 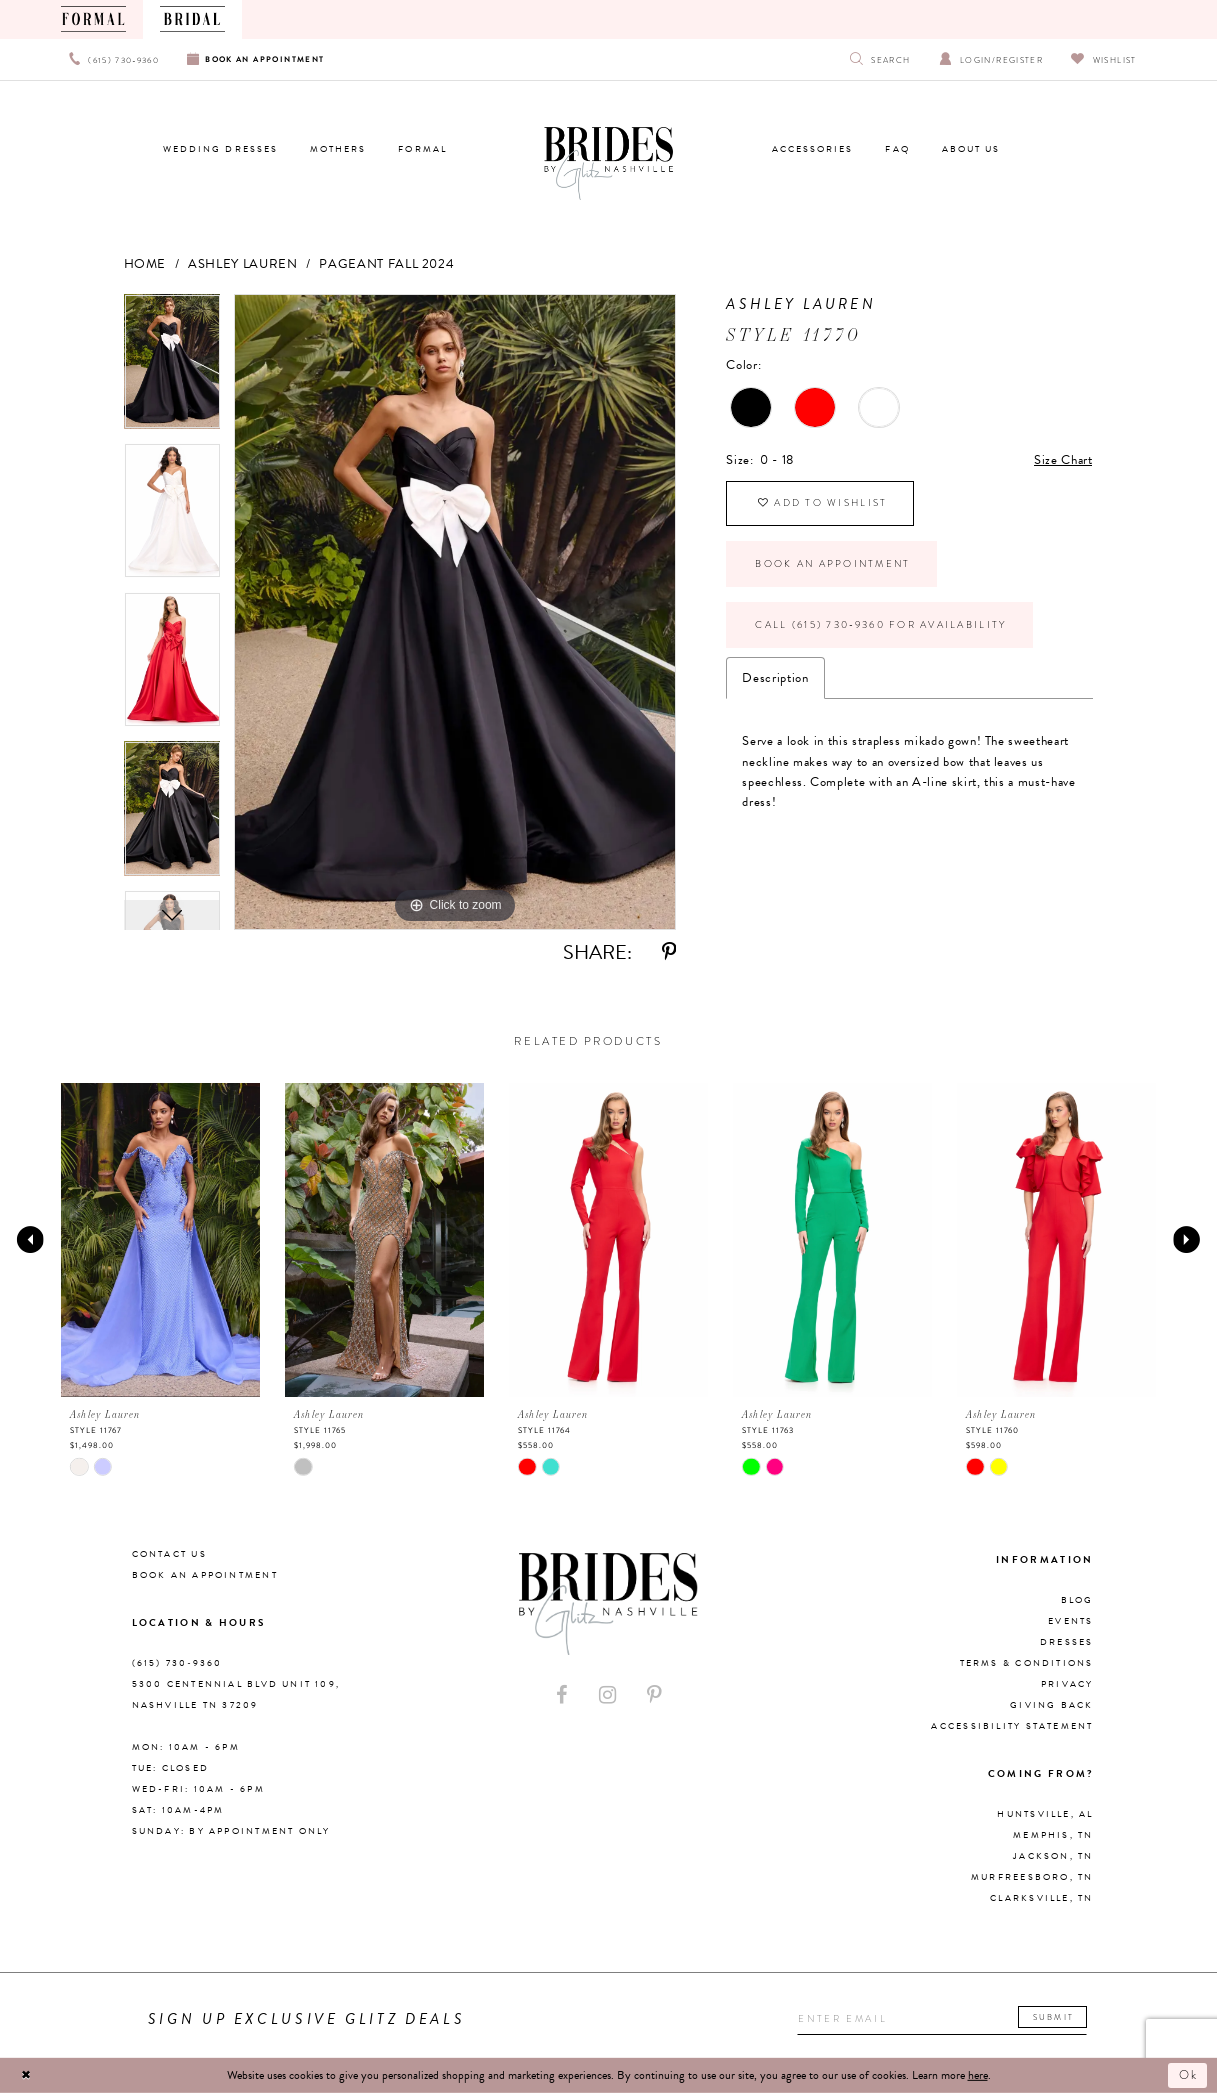 I want to click on [Open Account Dialog], so click(x=991, y=59).